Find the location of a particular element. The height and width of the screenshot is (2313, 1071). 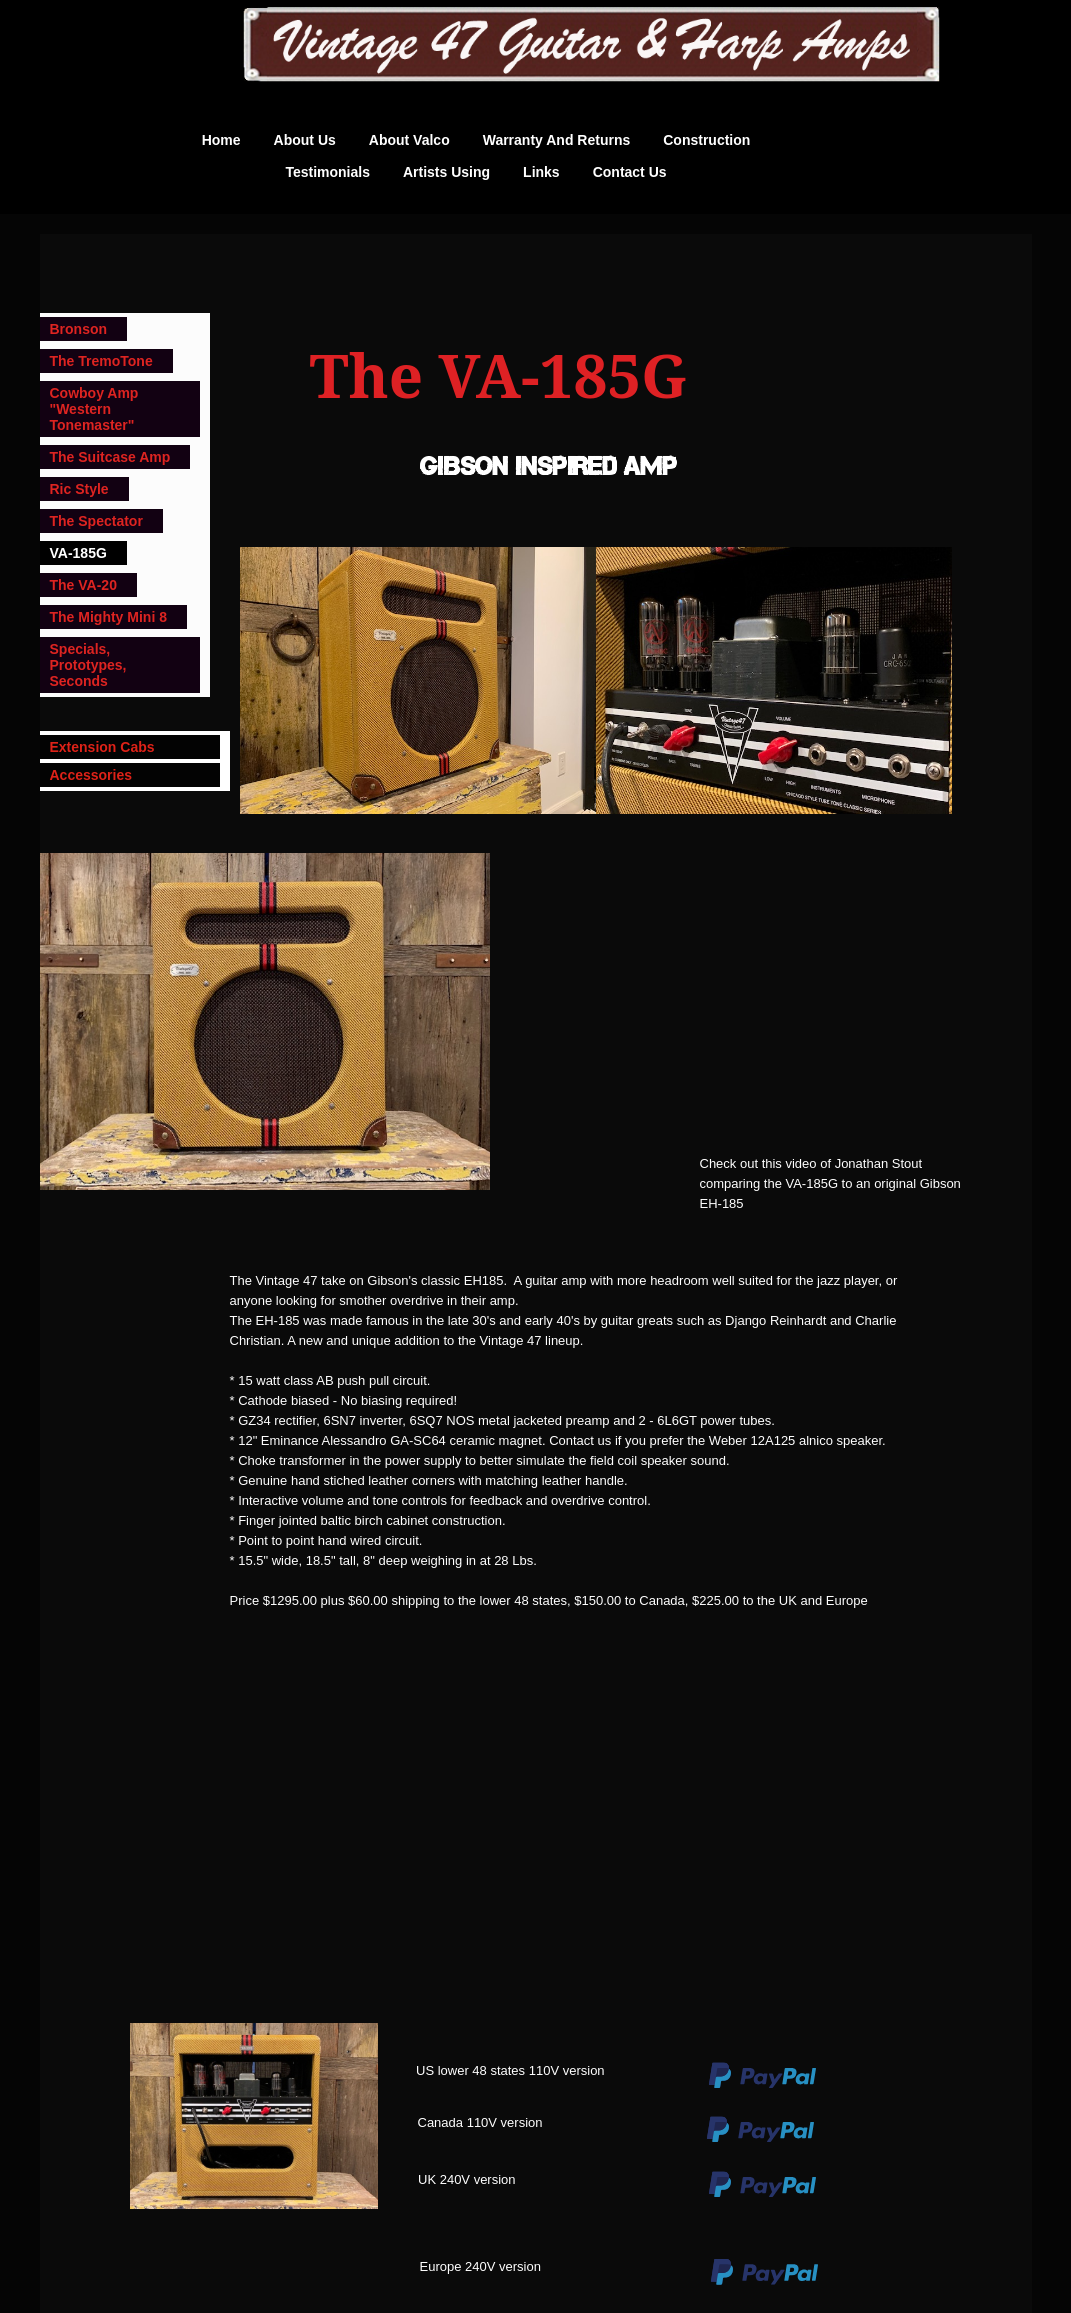

Links is located at coordinates (541, 172).